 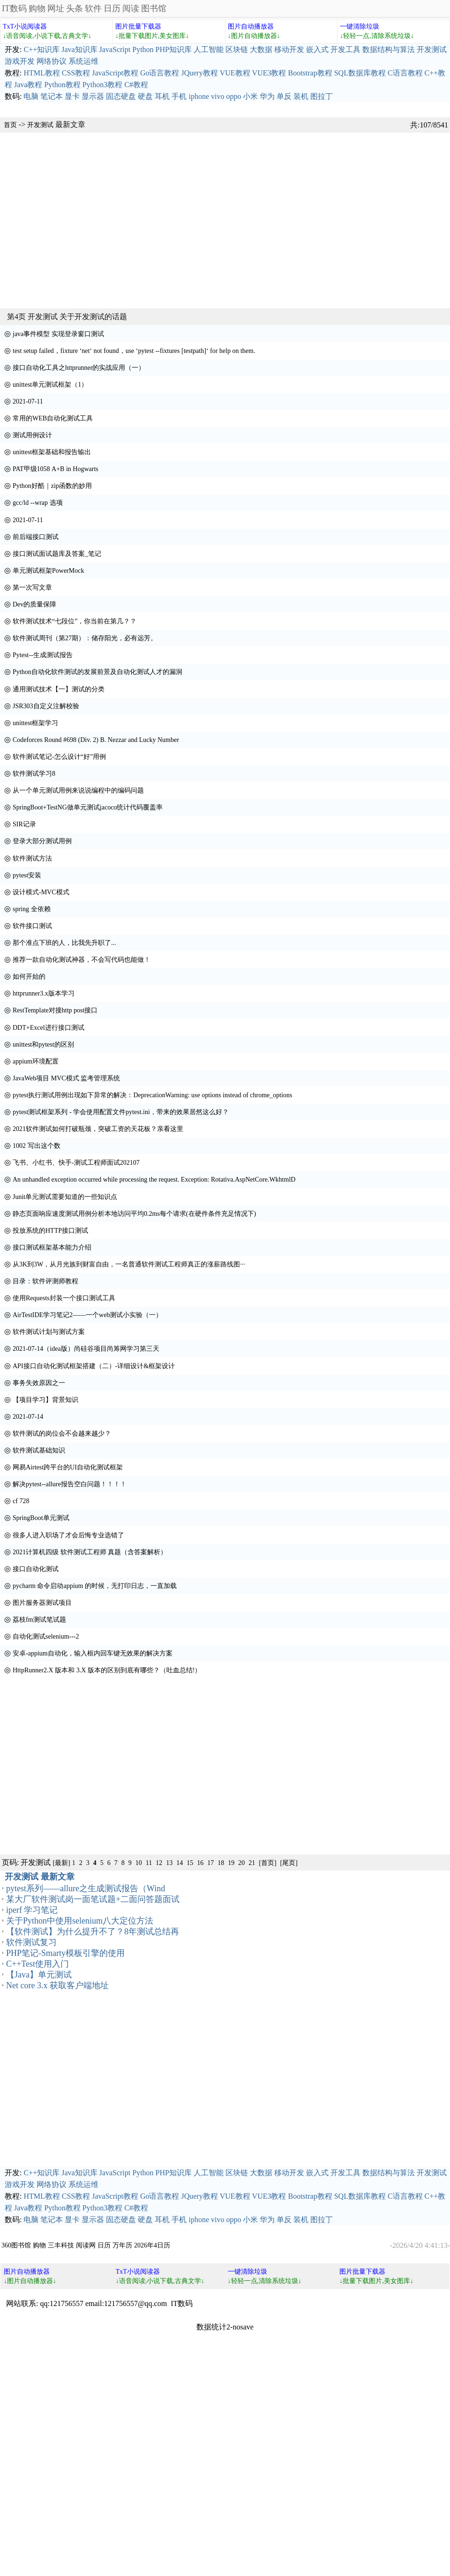 I want to click on SIR记录, so click(x=24, y=824).